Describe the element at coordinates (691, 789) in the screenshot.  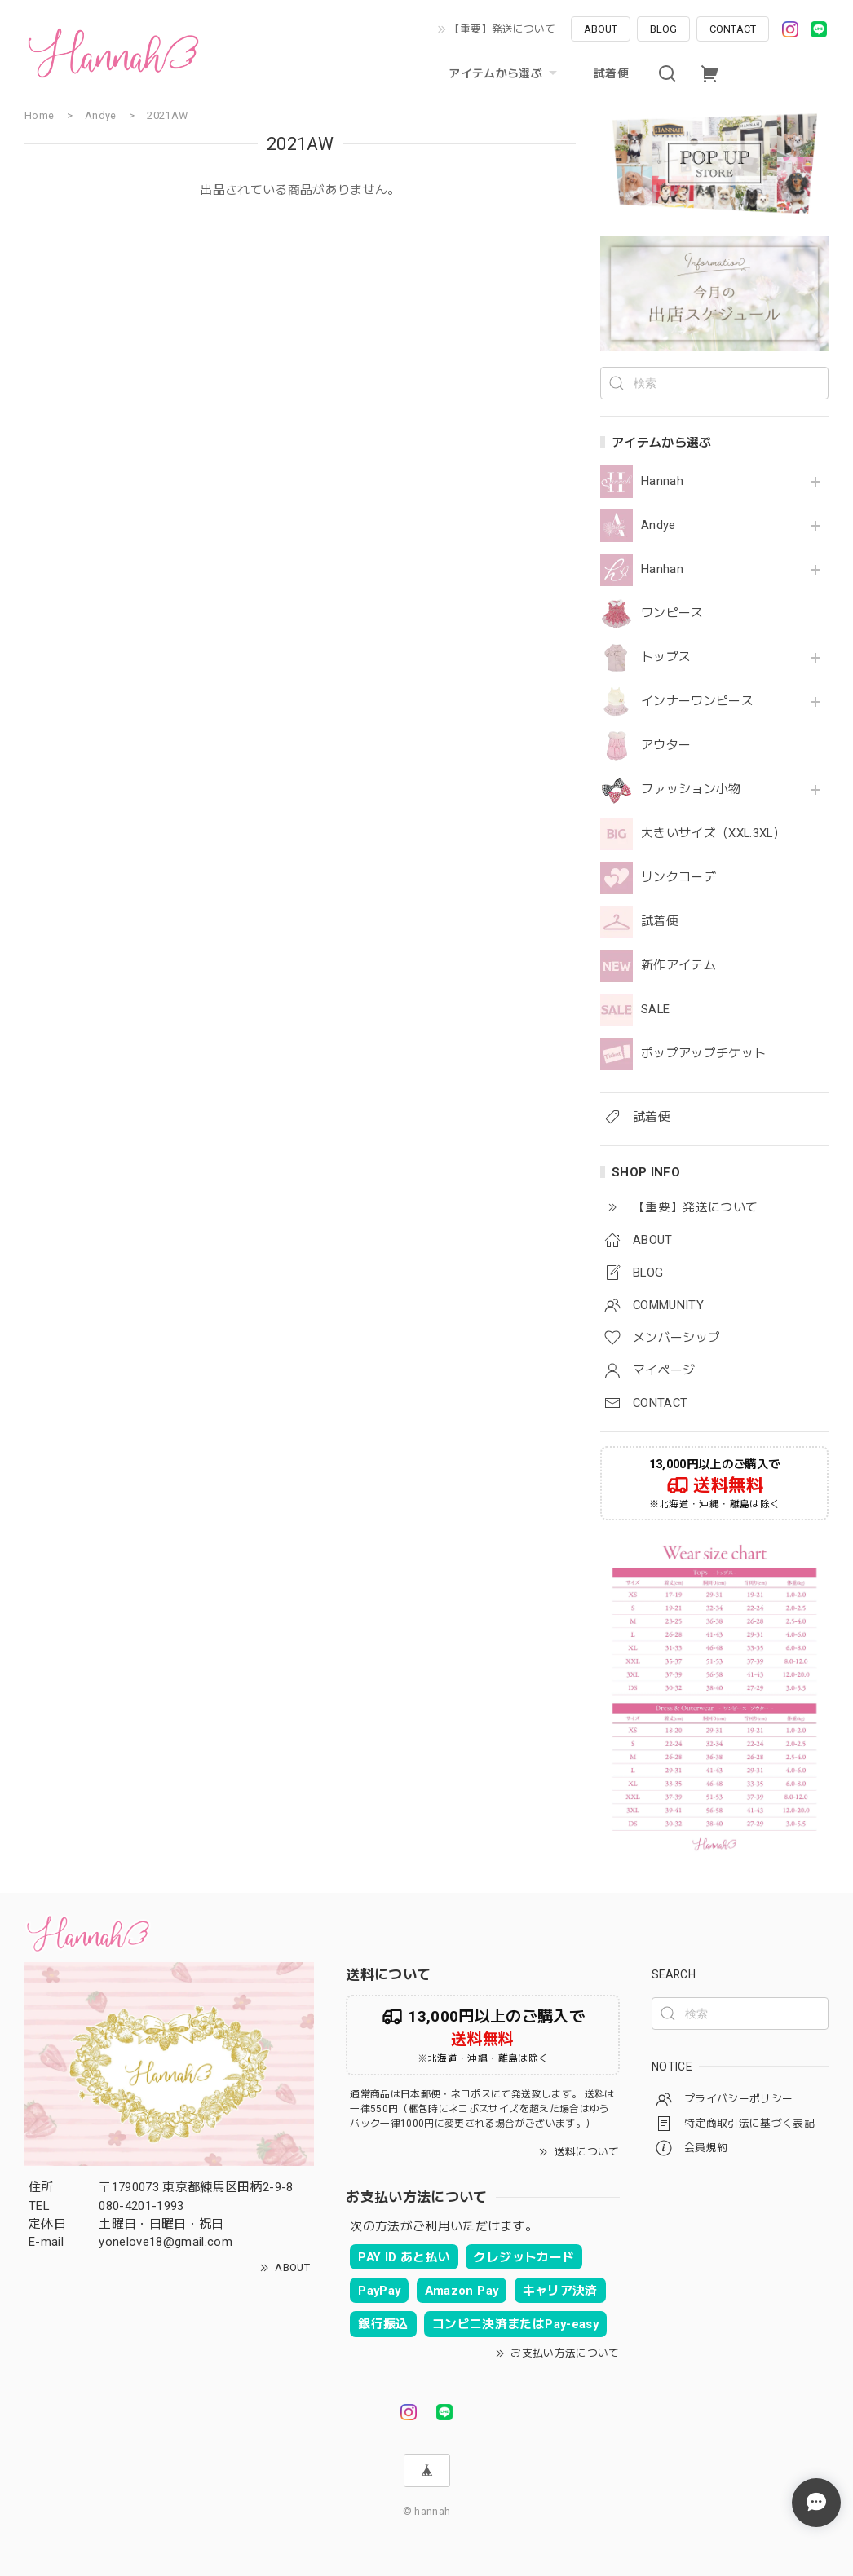
I see `ファッション小物` at that location.